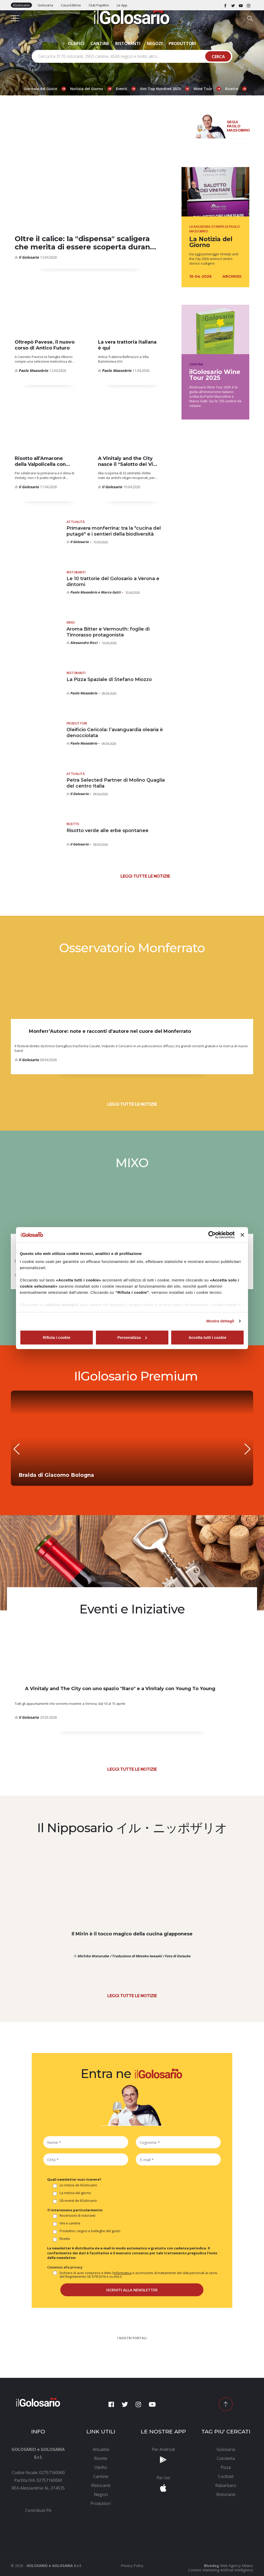 This screenshot has width=264, height=2576. I want to click on negozi, so click(154, 43).